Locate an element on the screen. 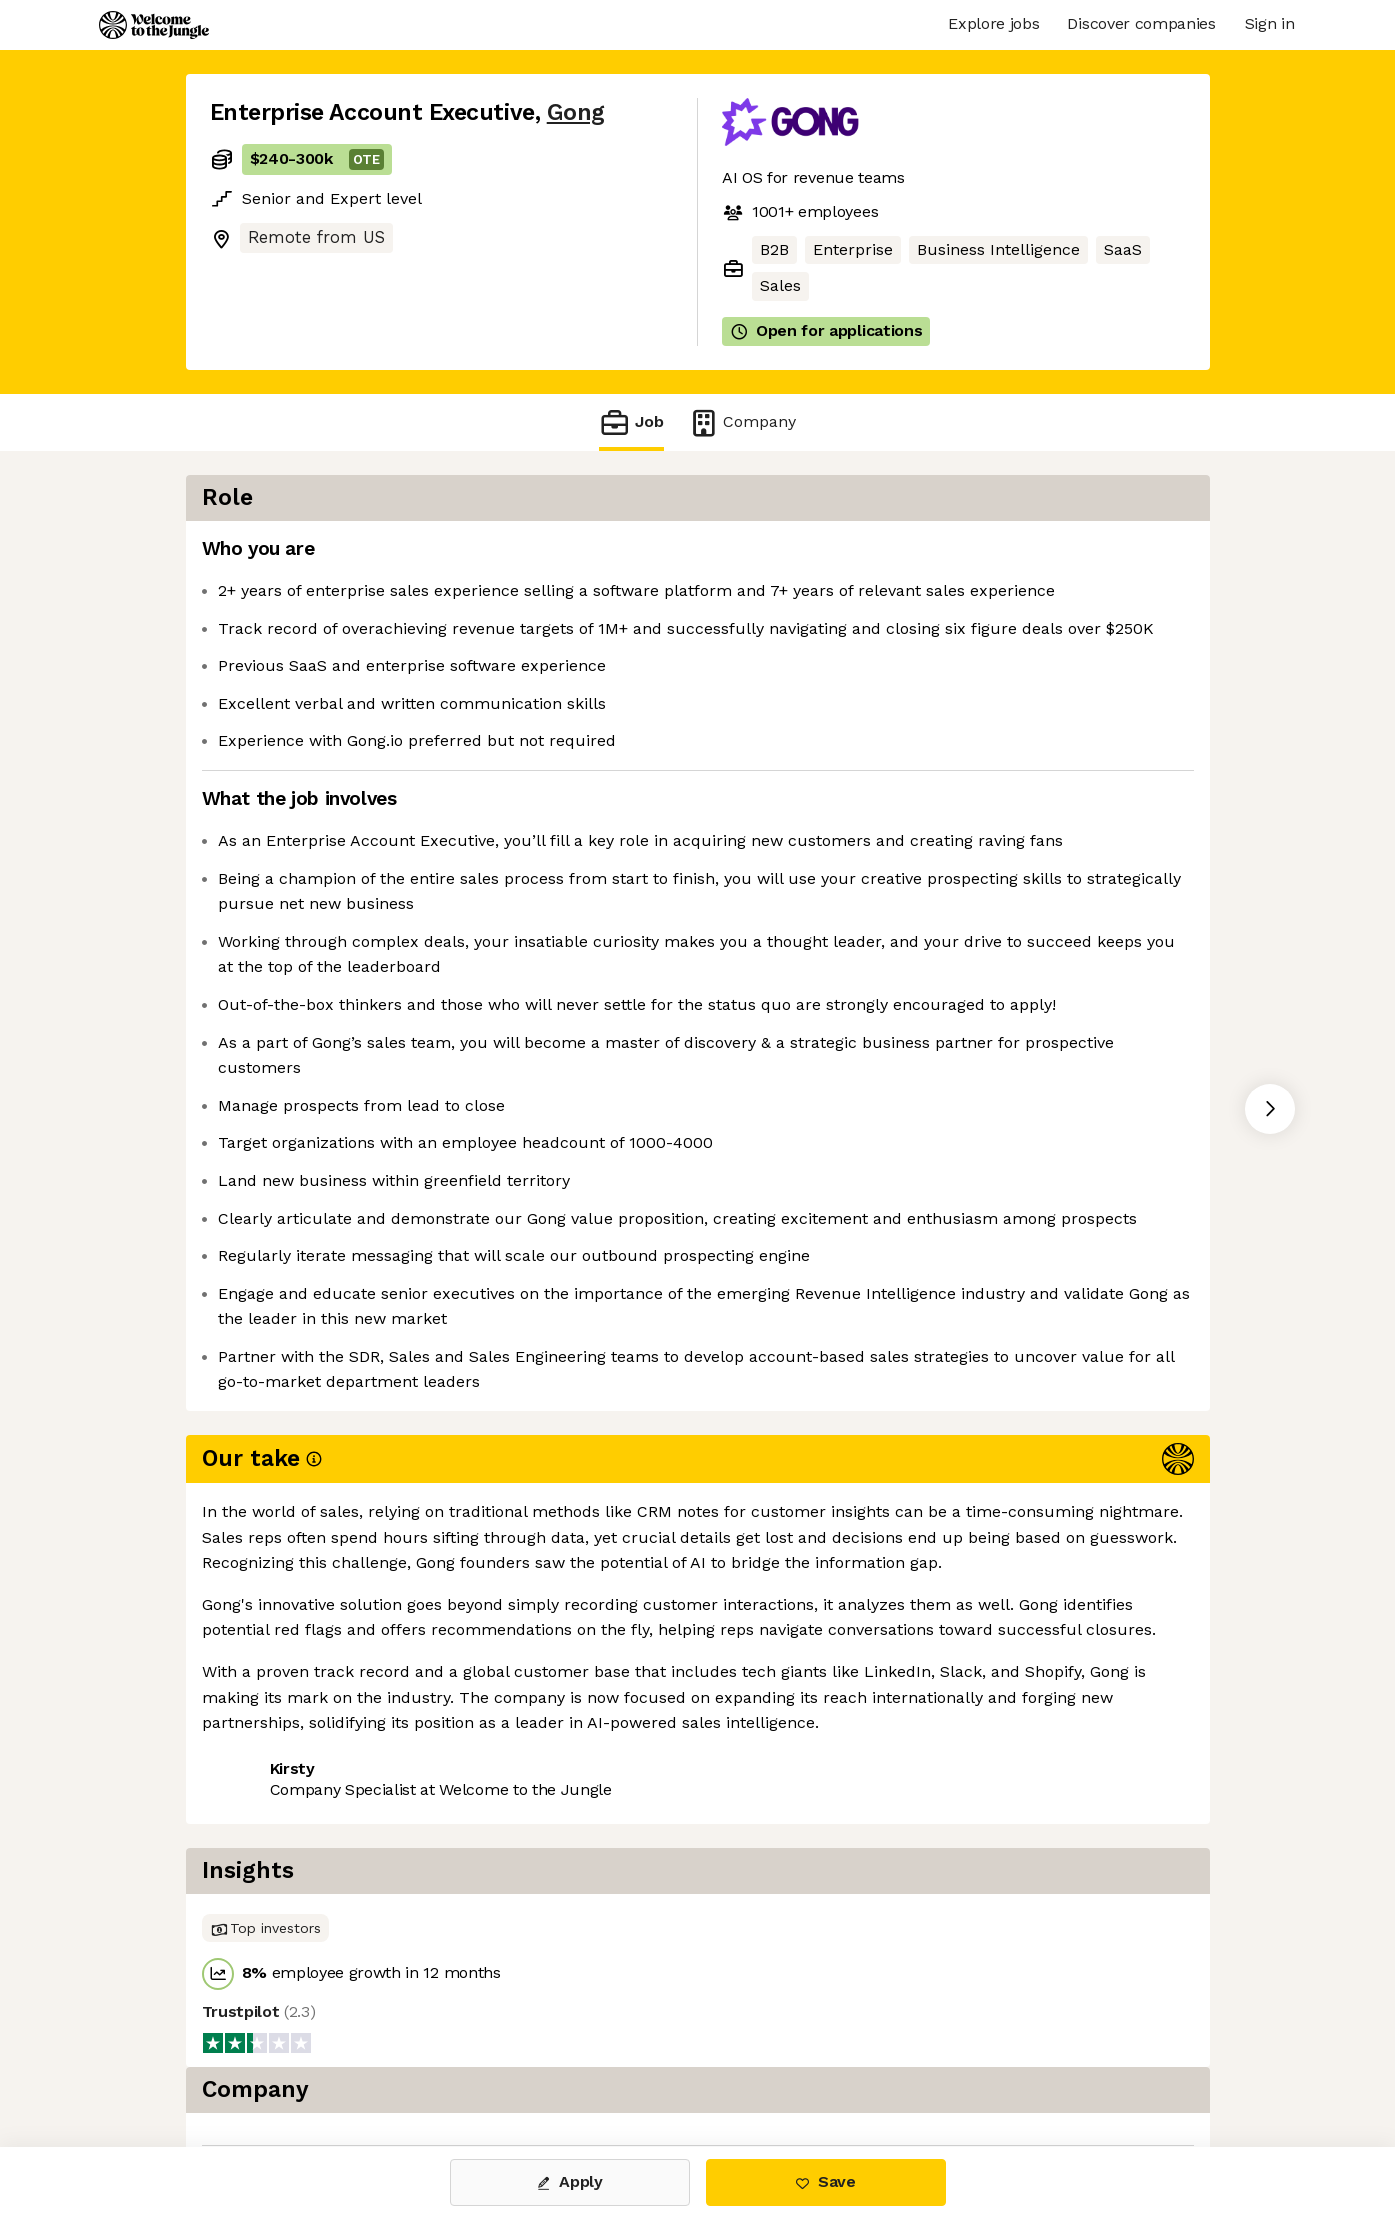 This screenshot has width=1395, height=2218. Job is located at coordinates (631, 422).